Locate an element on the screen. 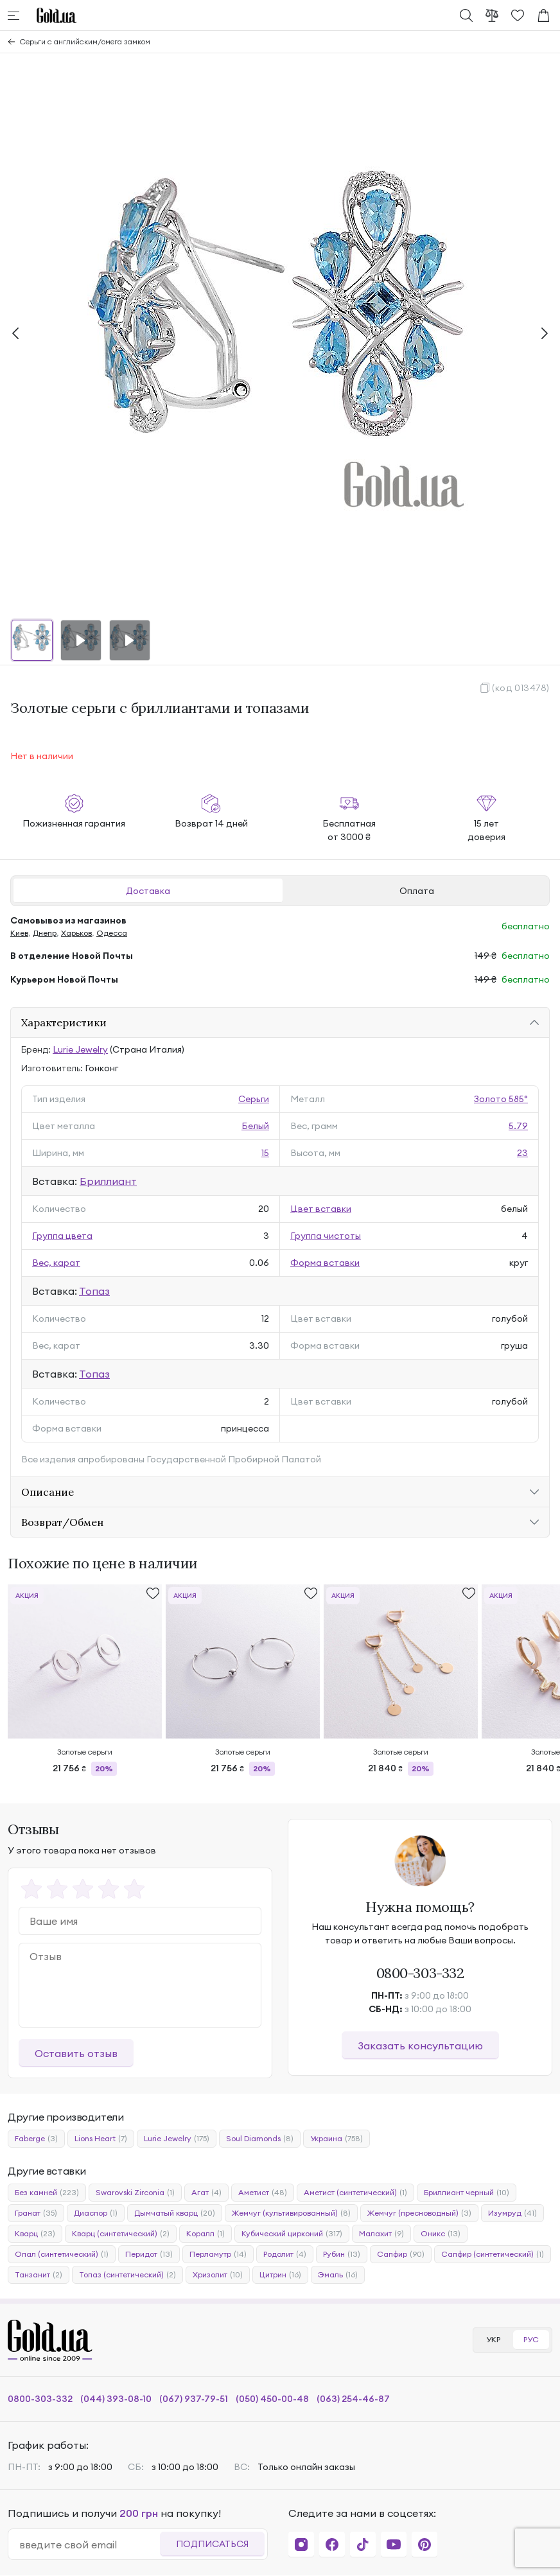  (044) 393-08-10 is located at coordinates (116, 2399).